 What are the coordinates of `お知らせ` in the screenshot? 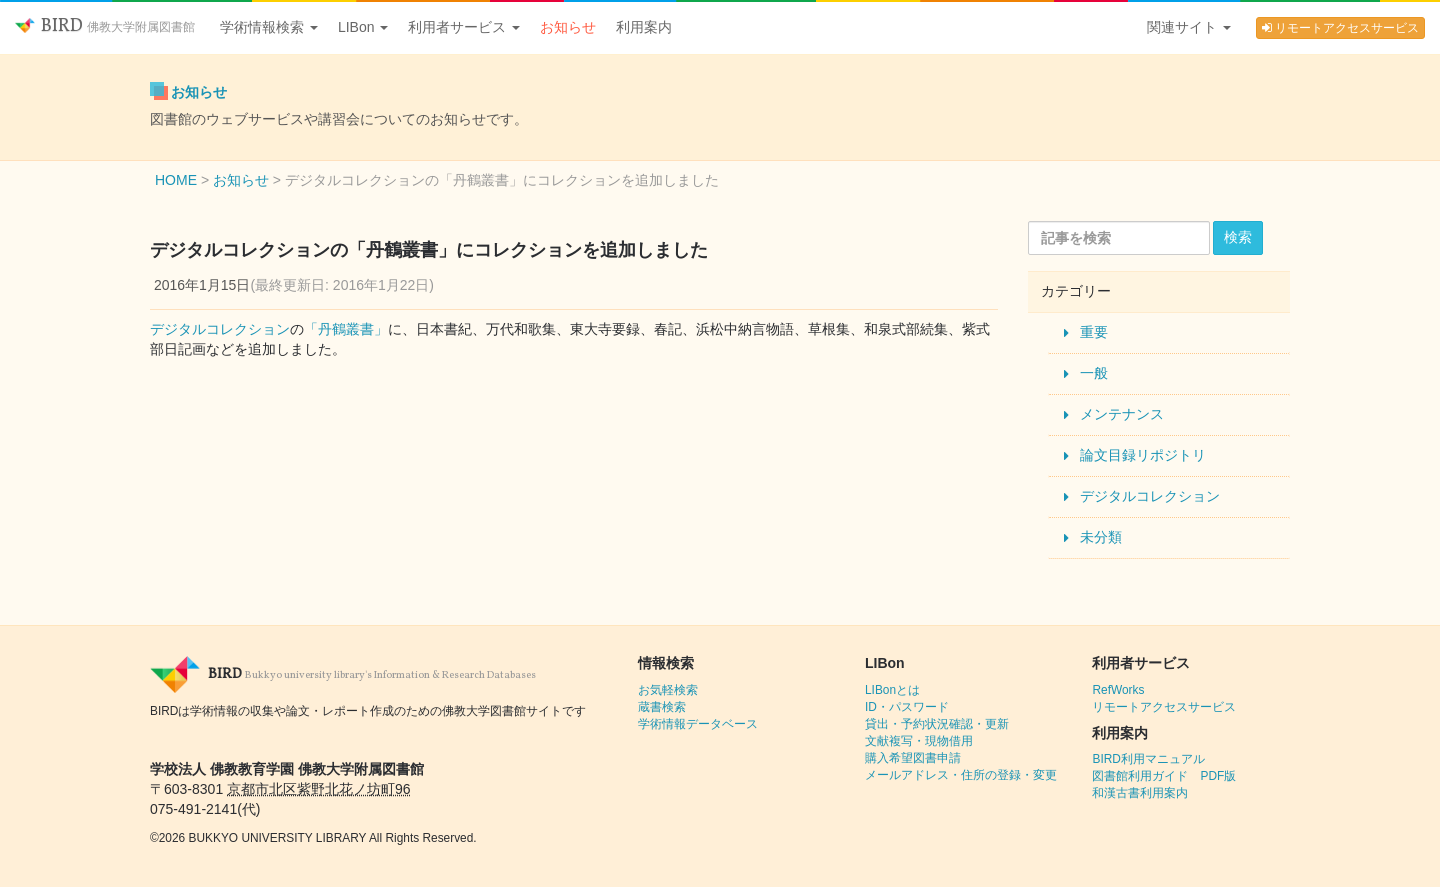 It's located at (568, 27).